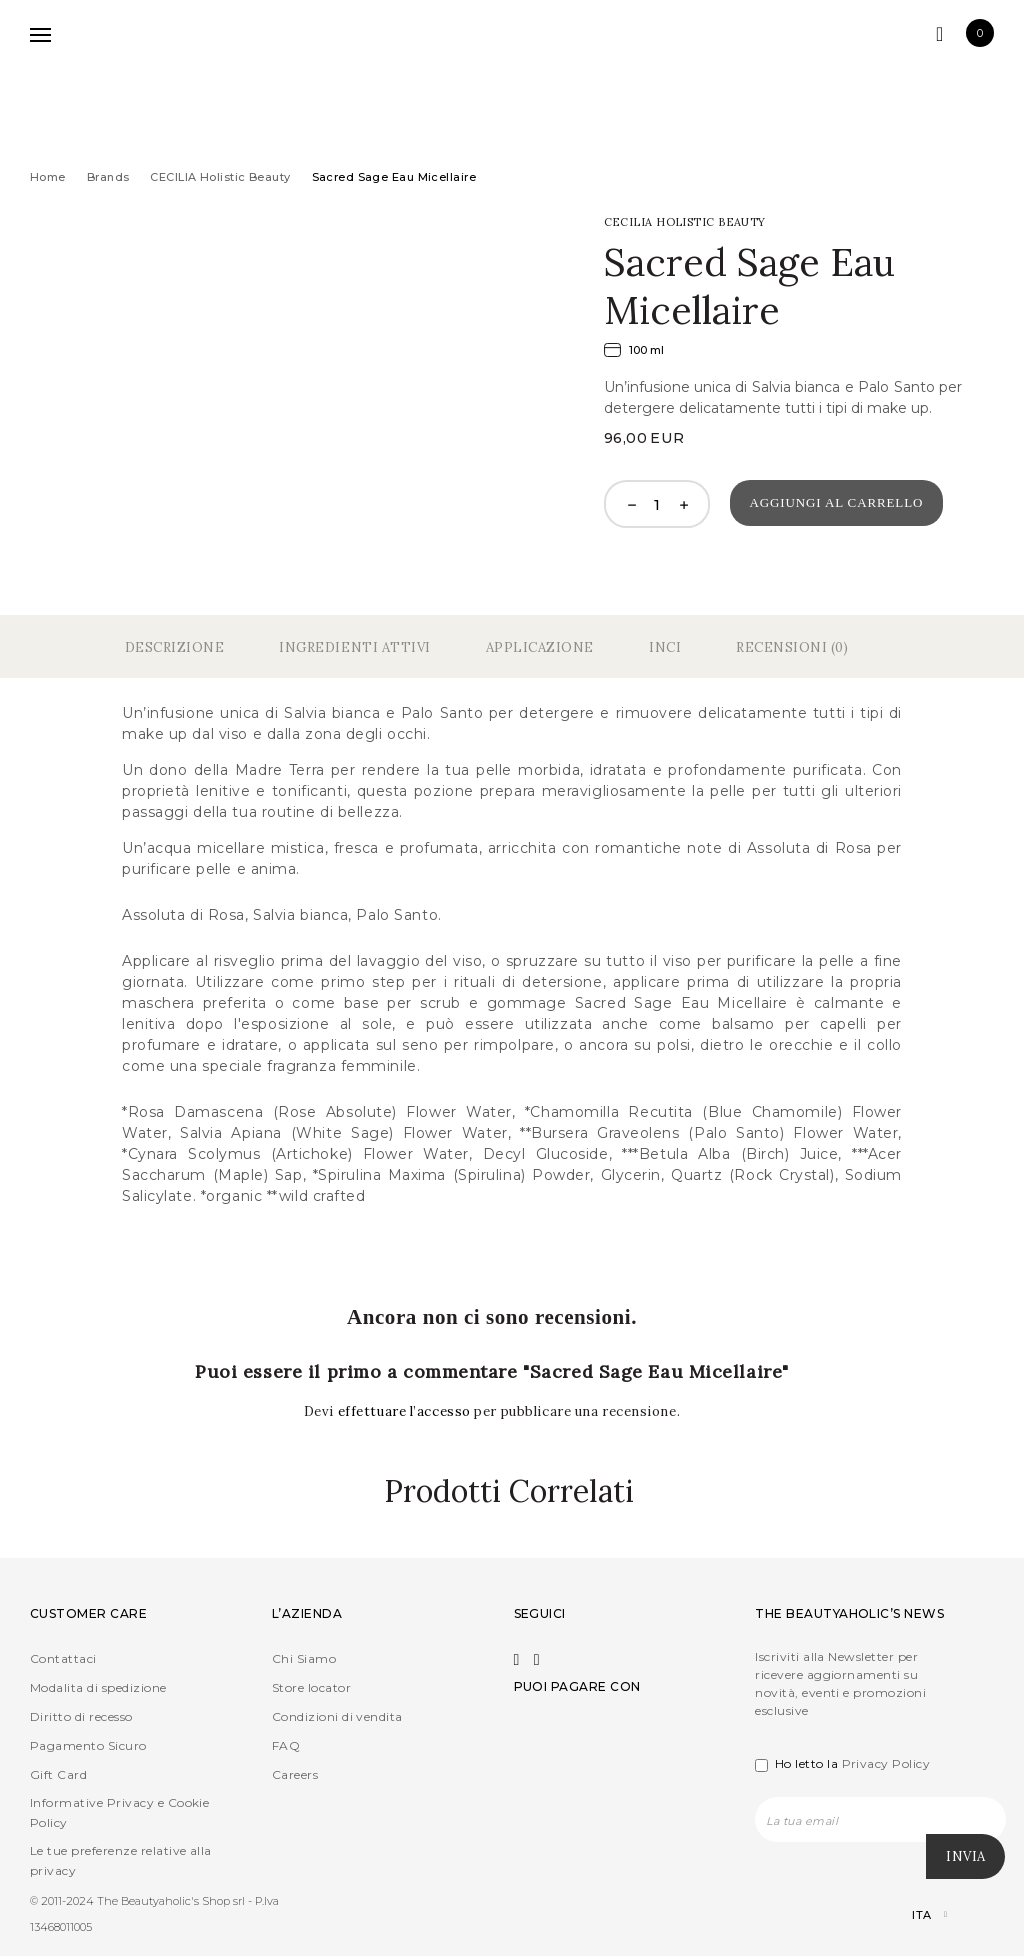 Image resolution: width=1024 pixels, height=1956 pixels. What do you see at coordinates (63, 1658) in the screenshot?
I see `Contattaci` at bounding box center [63, 1658].